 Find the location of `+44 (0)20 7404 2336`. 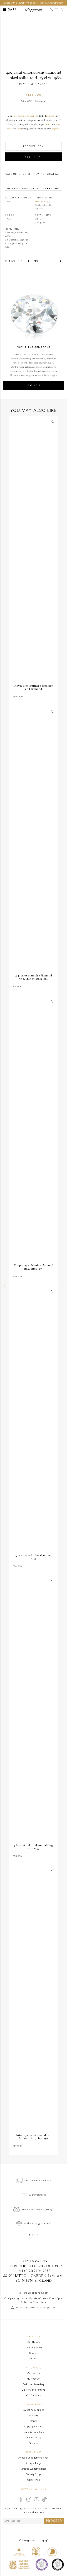

+44 (0)20 7404 2336 is located at coordinates (33, 2270).